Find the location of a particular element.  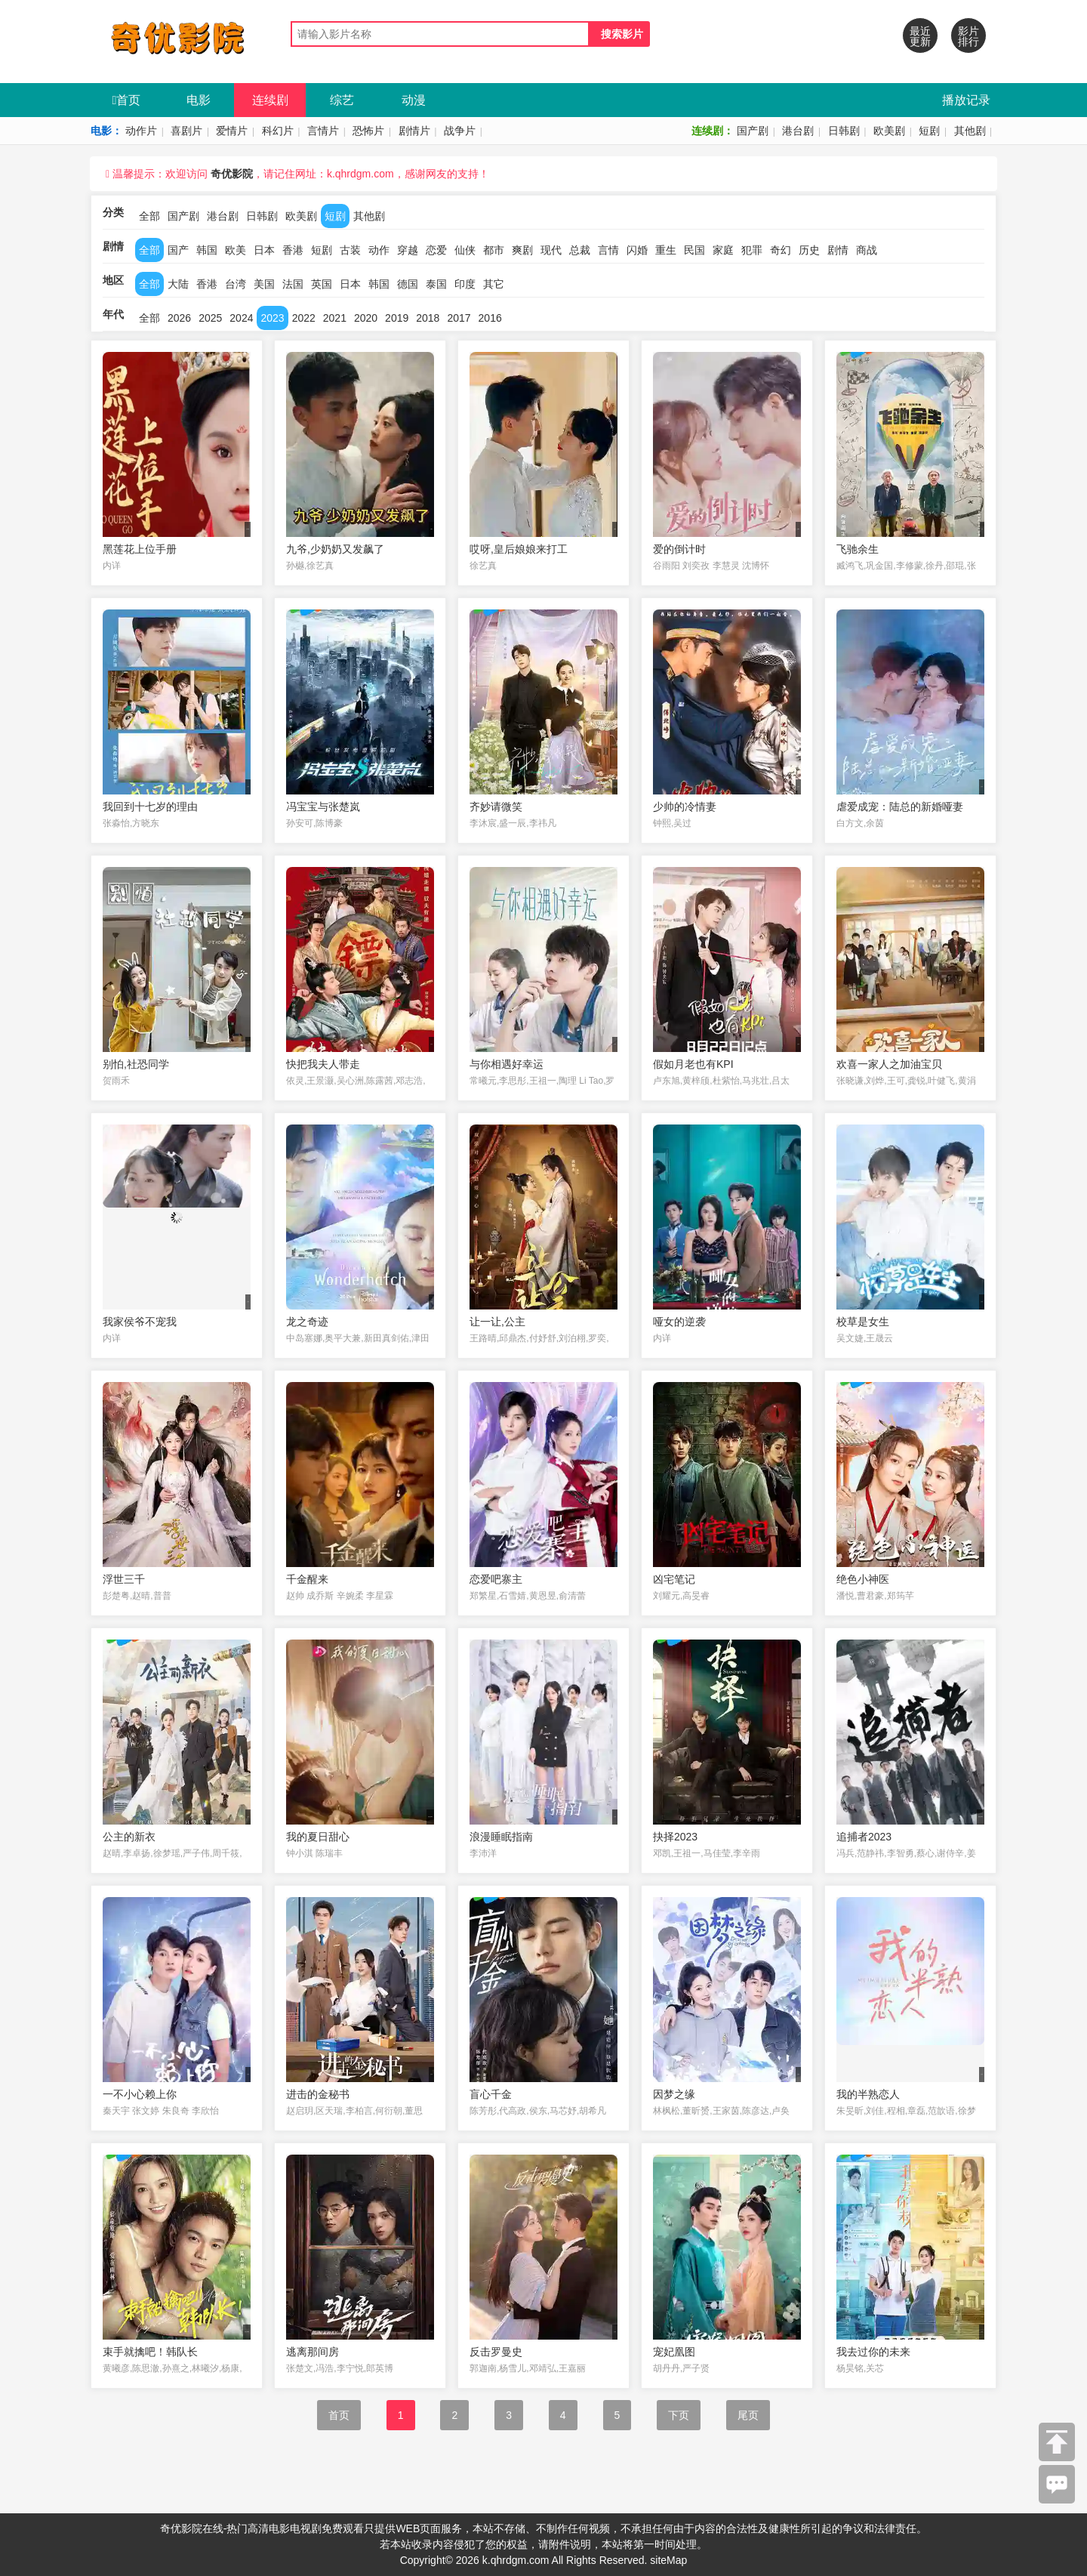

2022 is located at coordinates (304, 318).